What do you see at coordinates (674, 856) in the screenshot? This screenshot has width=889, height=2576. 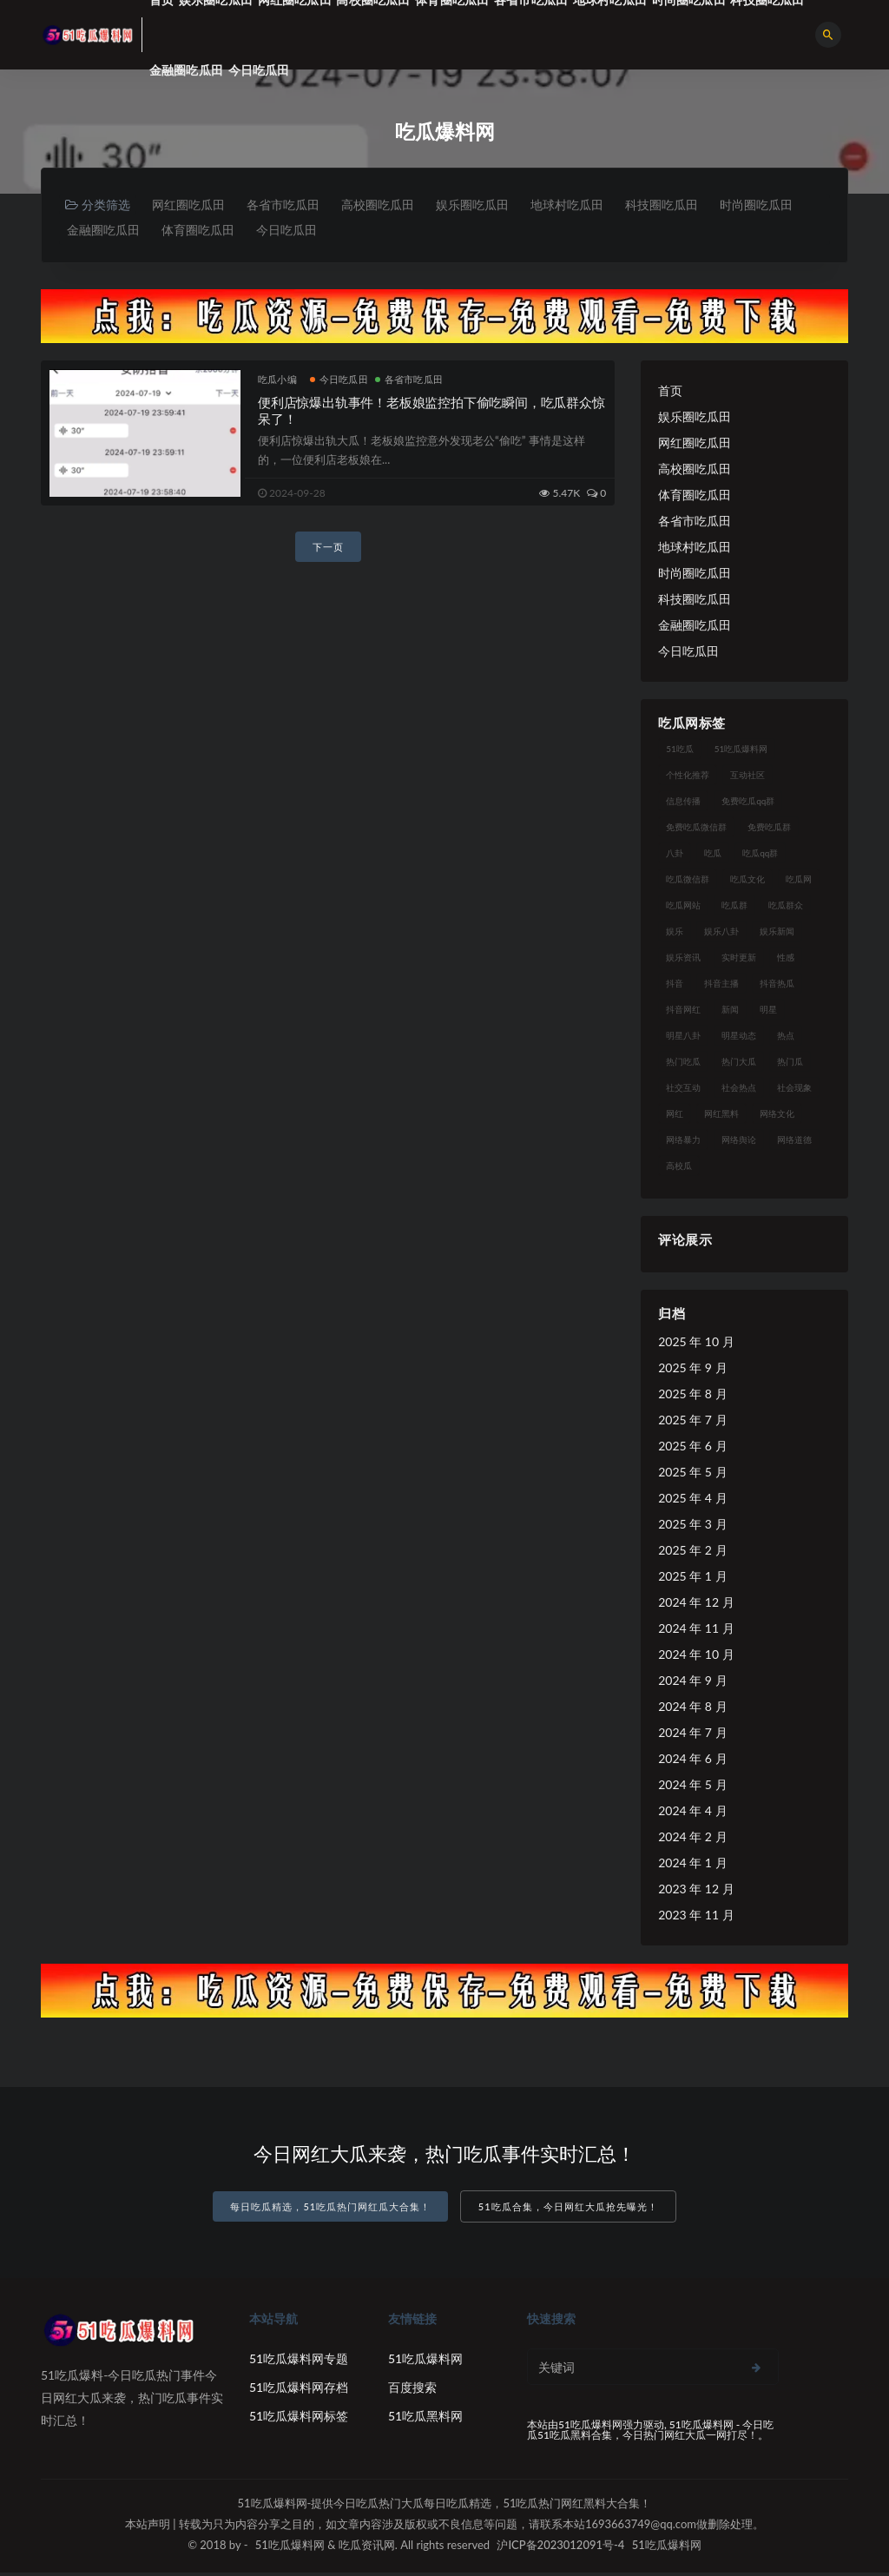 I see `八卦 [八卦 (25 项)]` at bounding box center [674, 856].